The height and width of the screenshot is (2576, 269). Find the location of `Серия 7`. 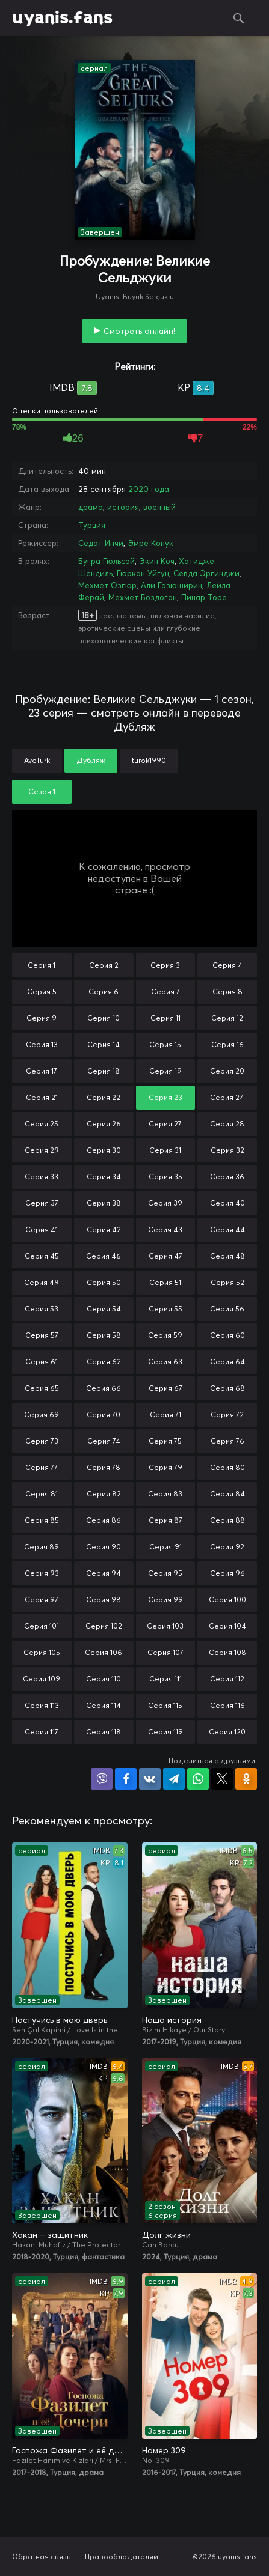

Серия 7 is located at coordinates (165, 991).